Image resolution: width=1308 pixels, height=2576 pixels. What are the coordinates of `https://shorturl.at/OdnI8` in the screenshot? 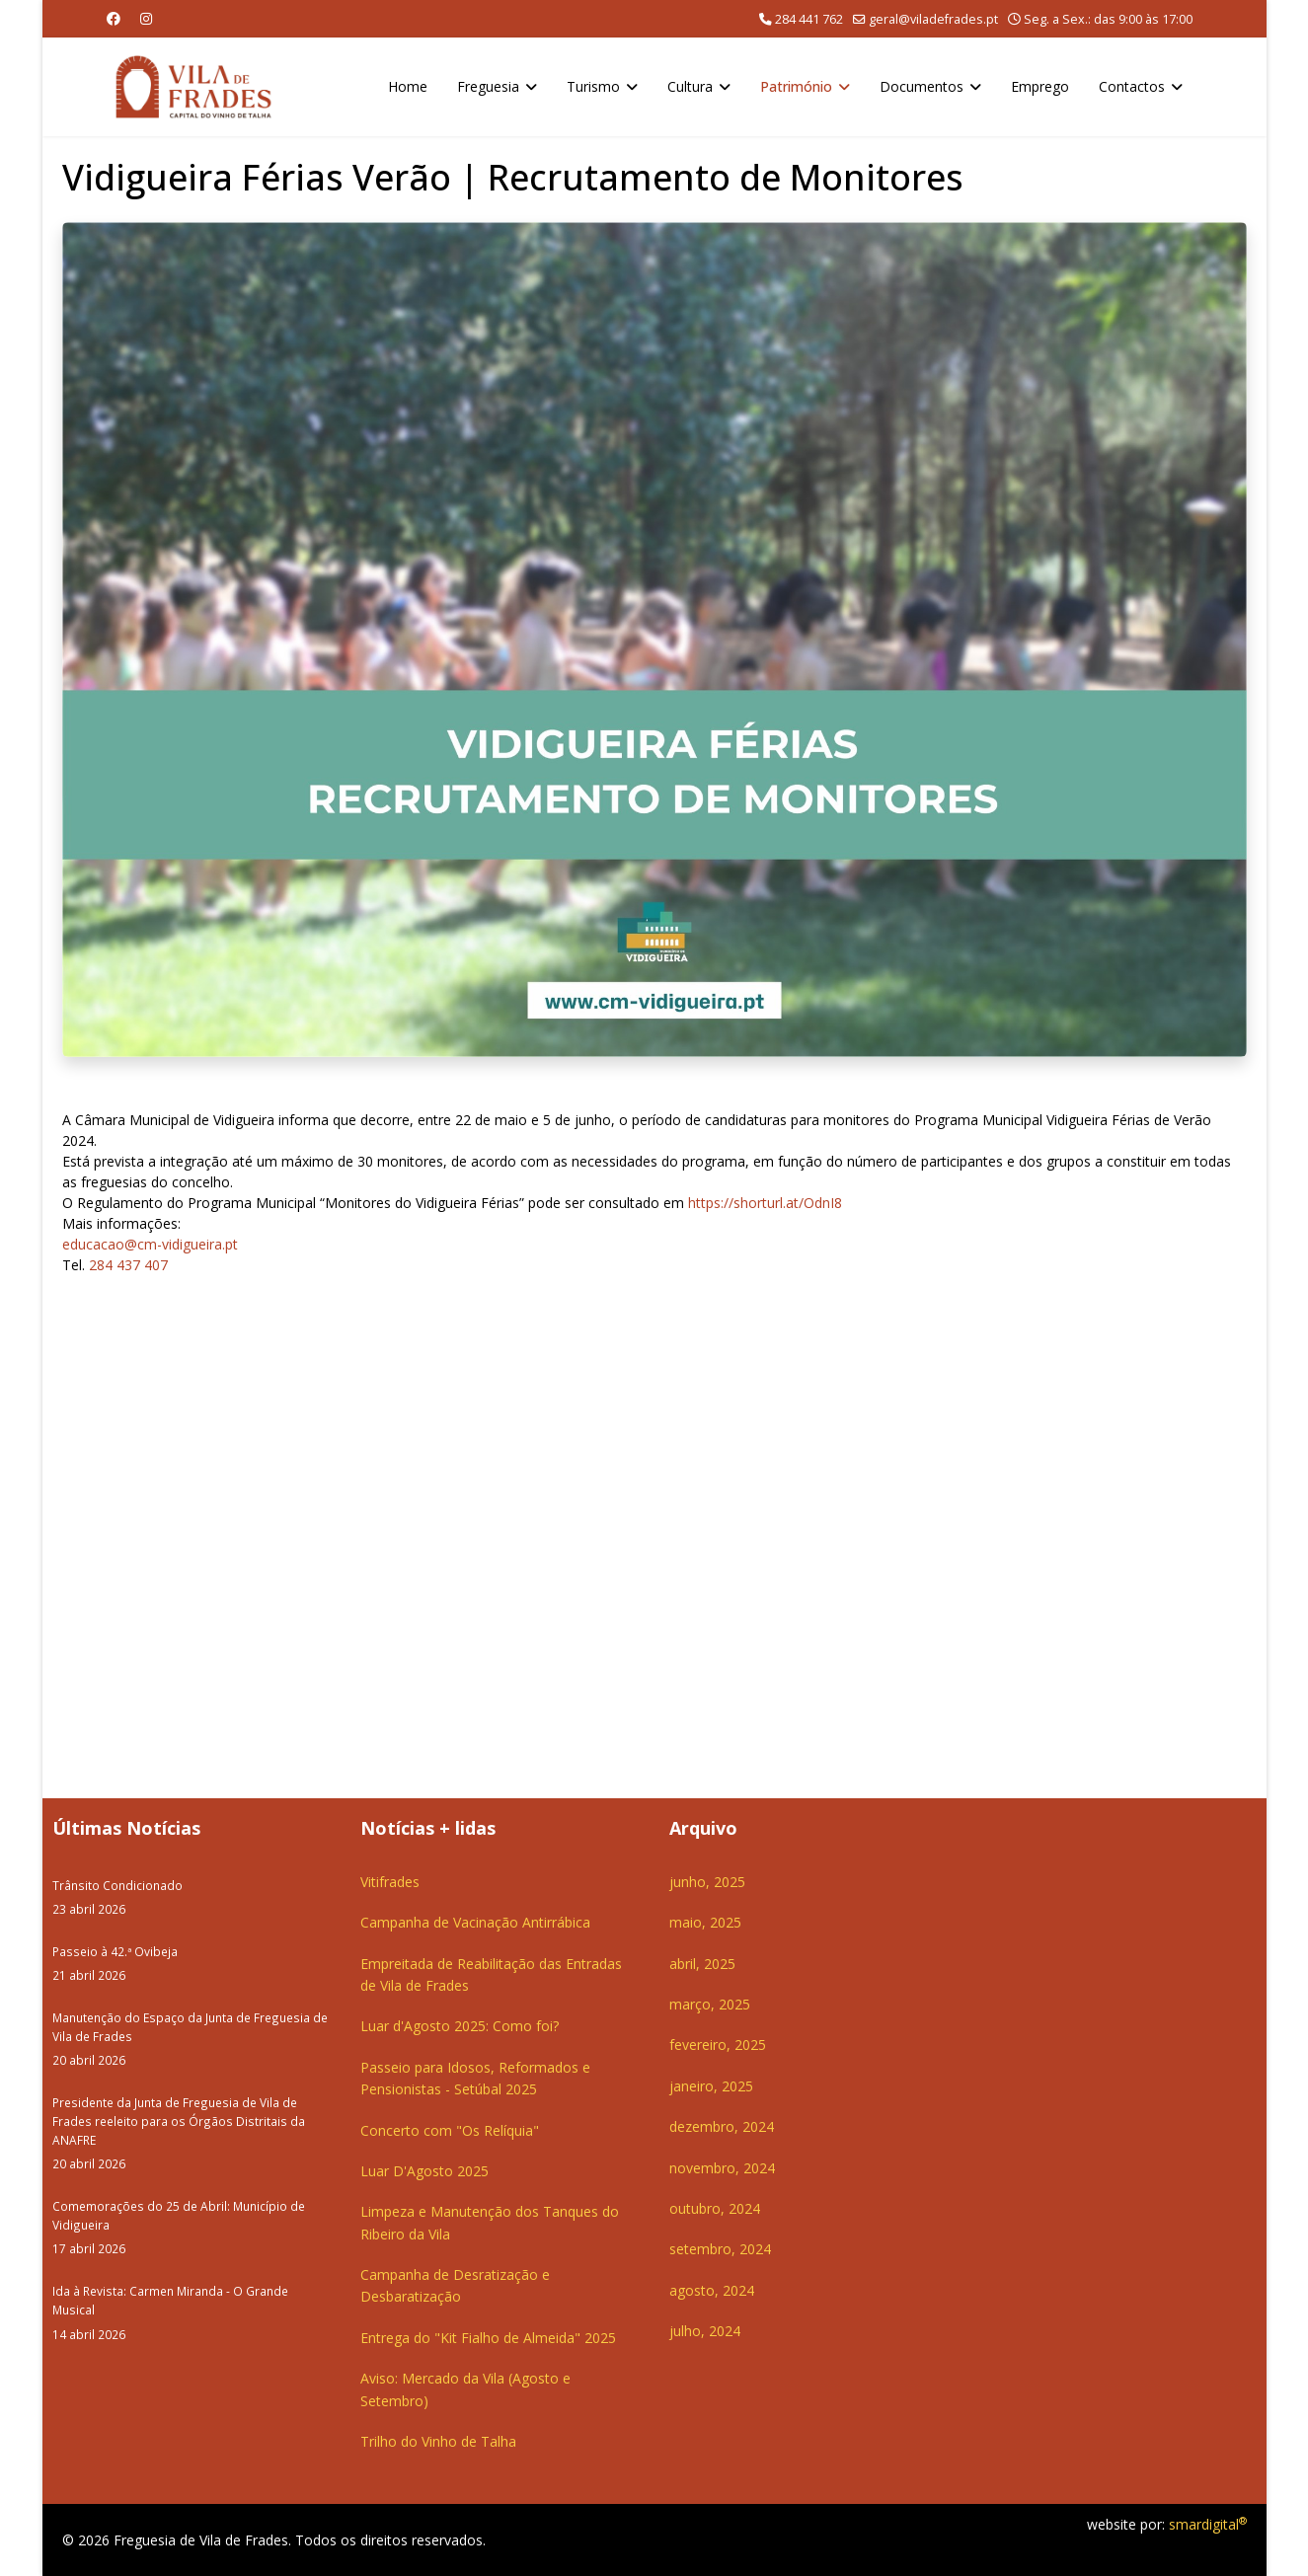 It's located at (765, 1202).